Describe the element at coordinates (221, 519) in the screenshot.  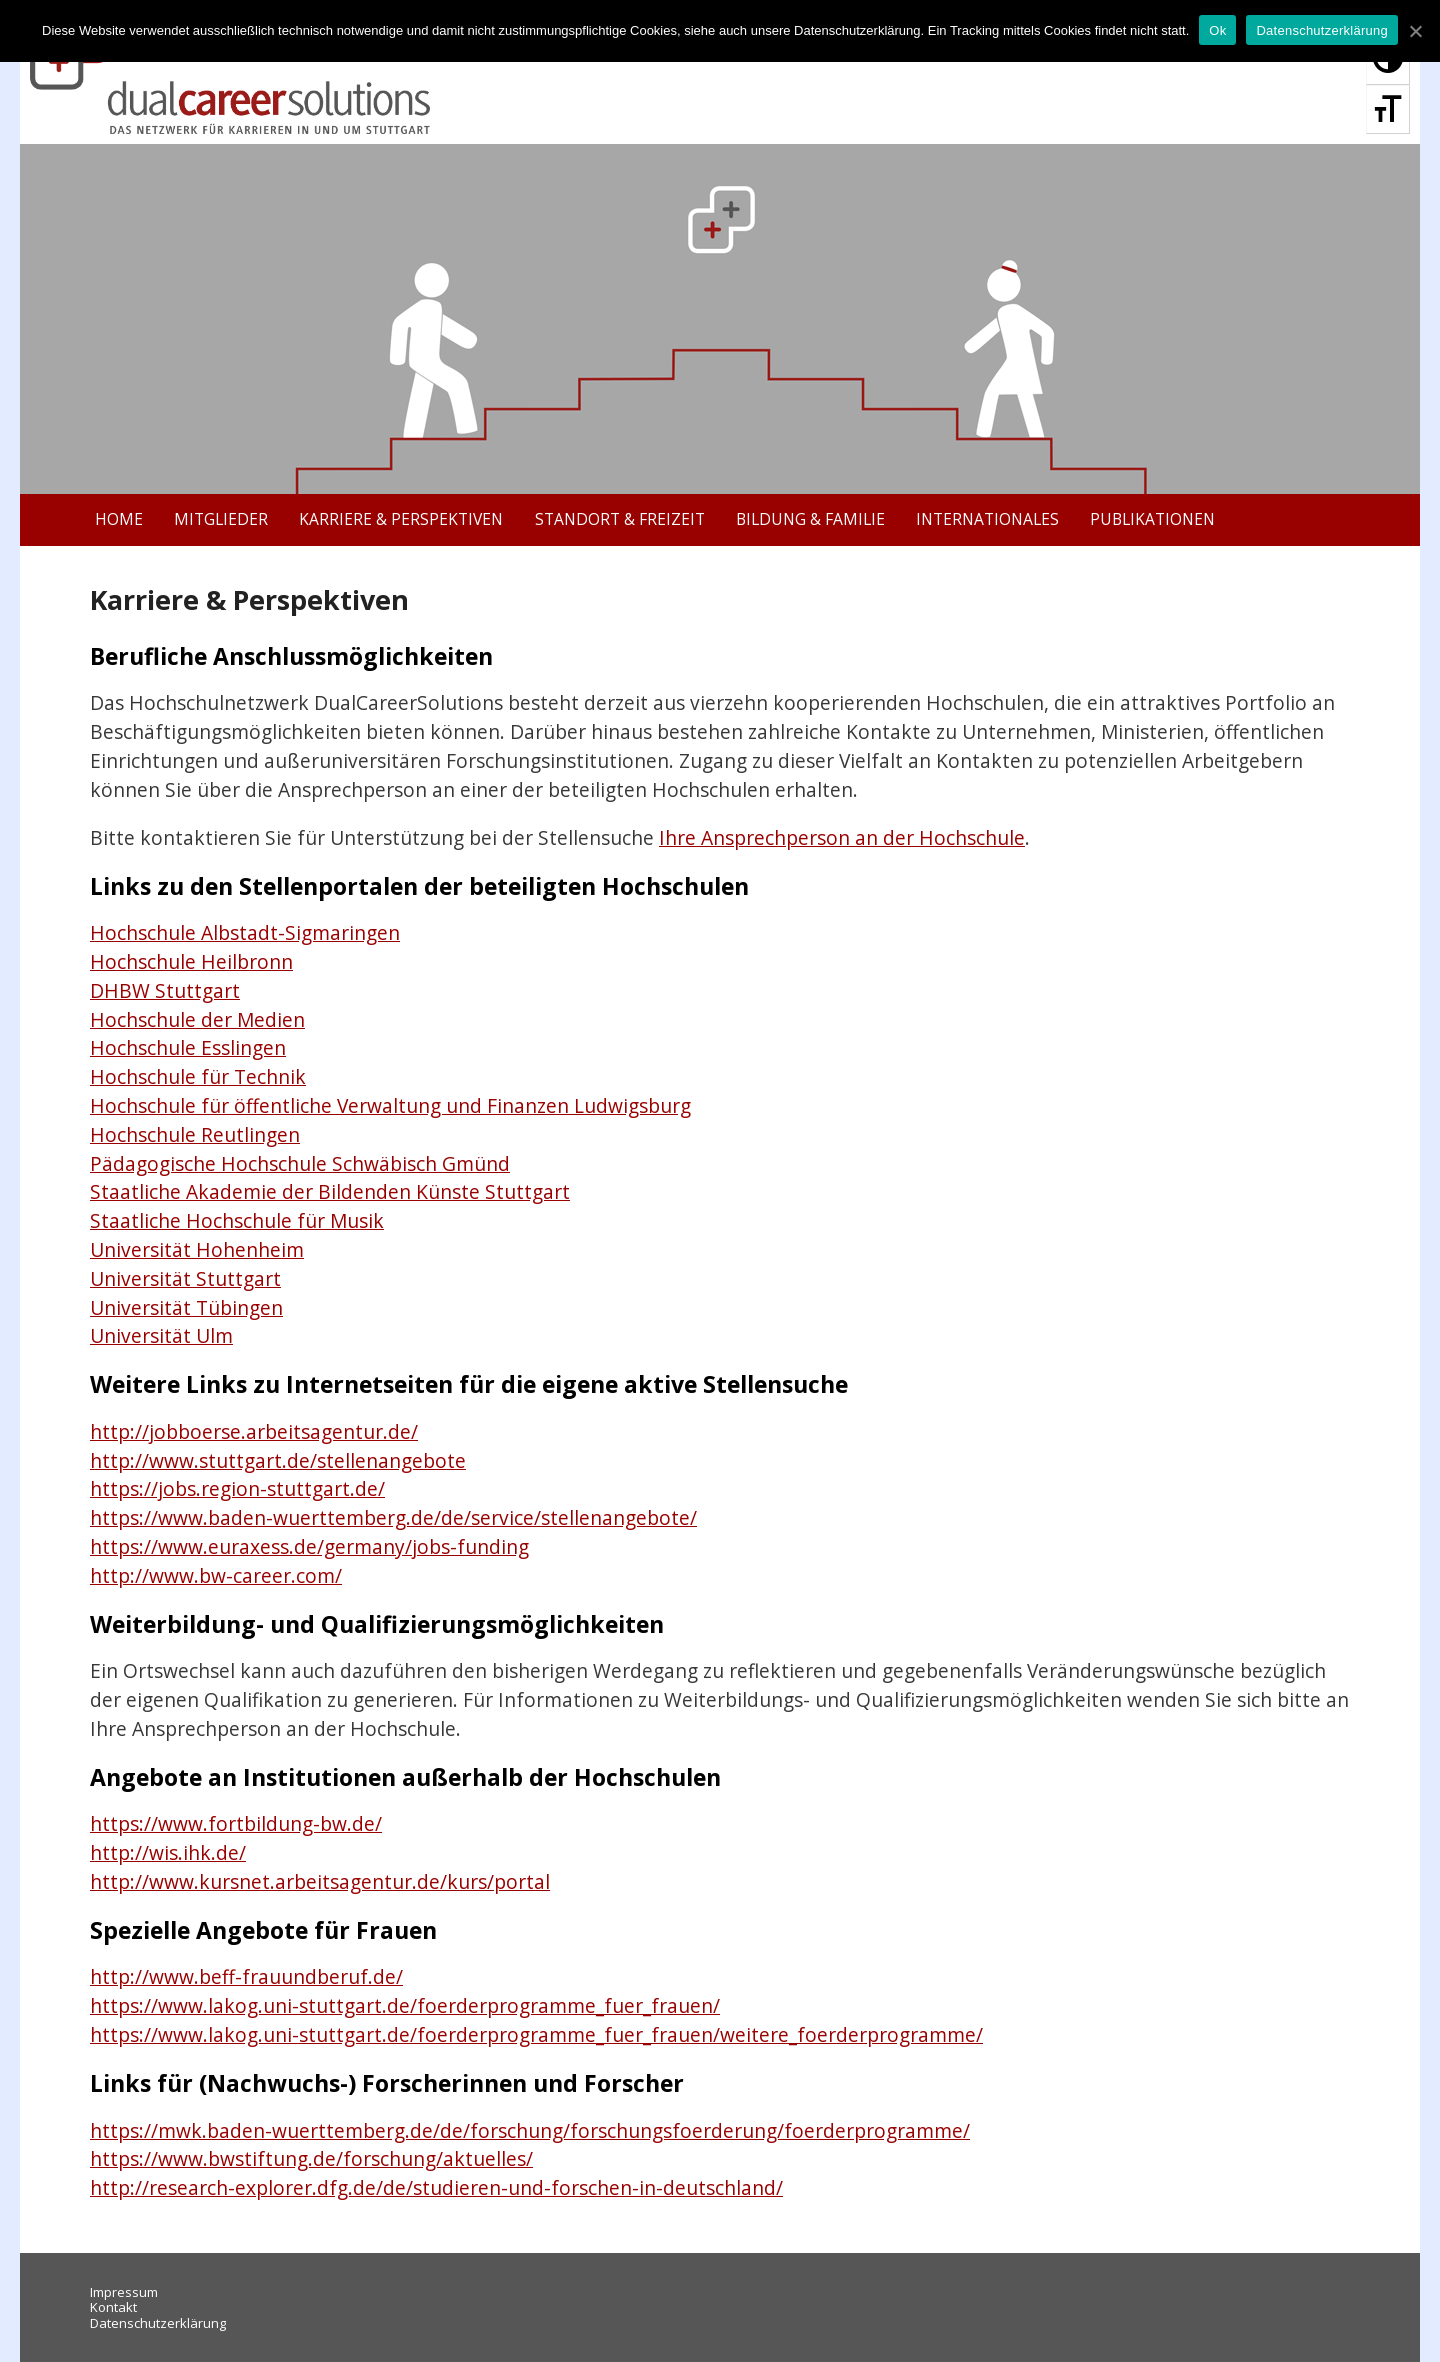
I see `Mitglieder` at that location.